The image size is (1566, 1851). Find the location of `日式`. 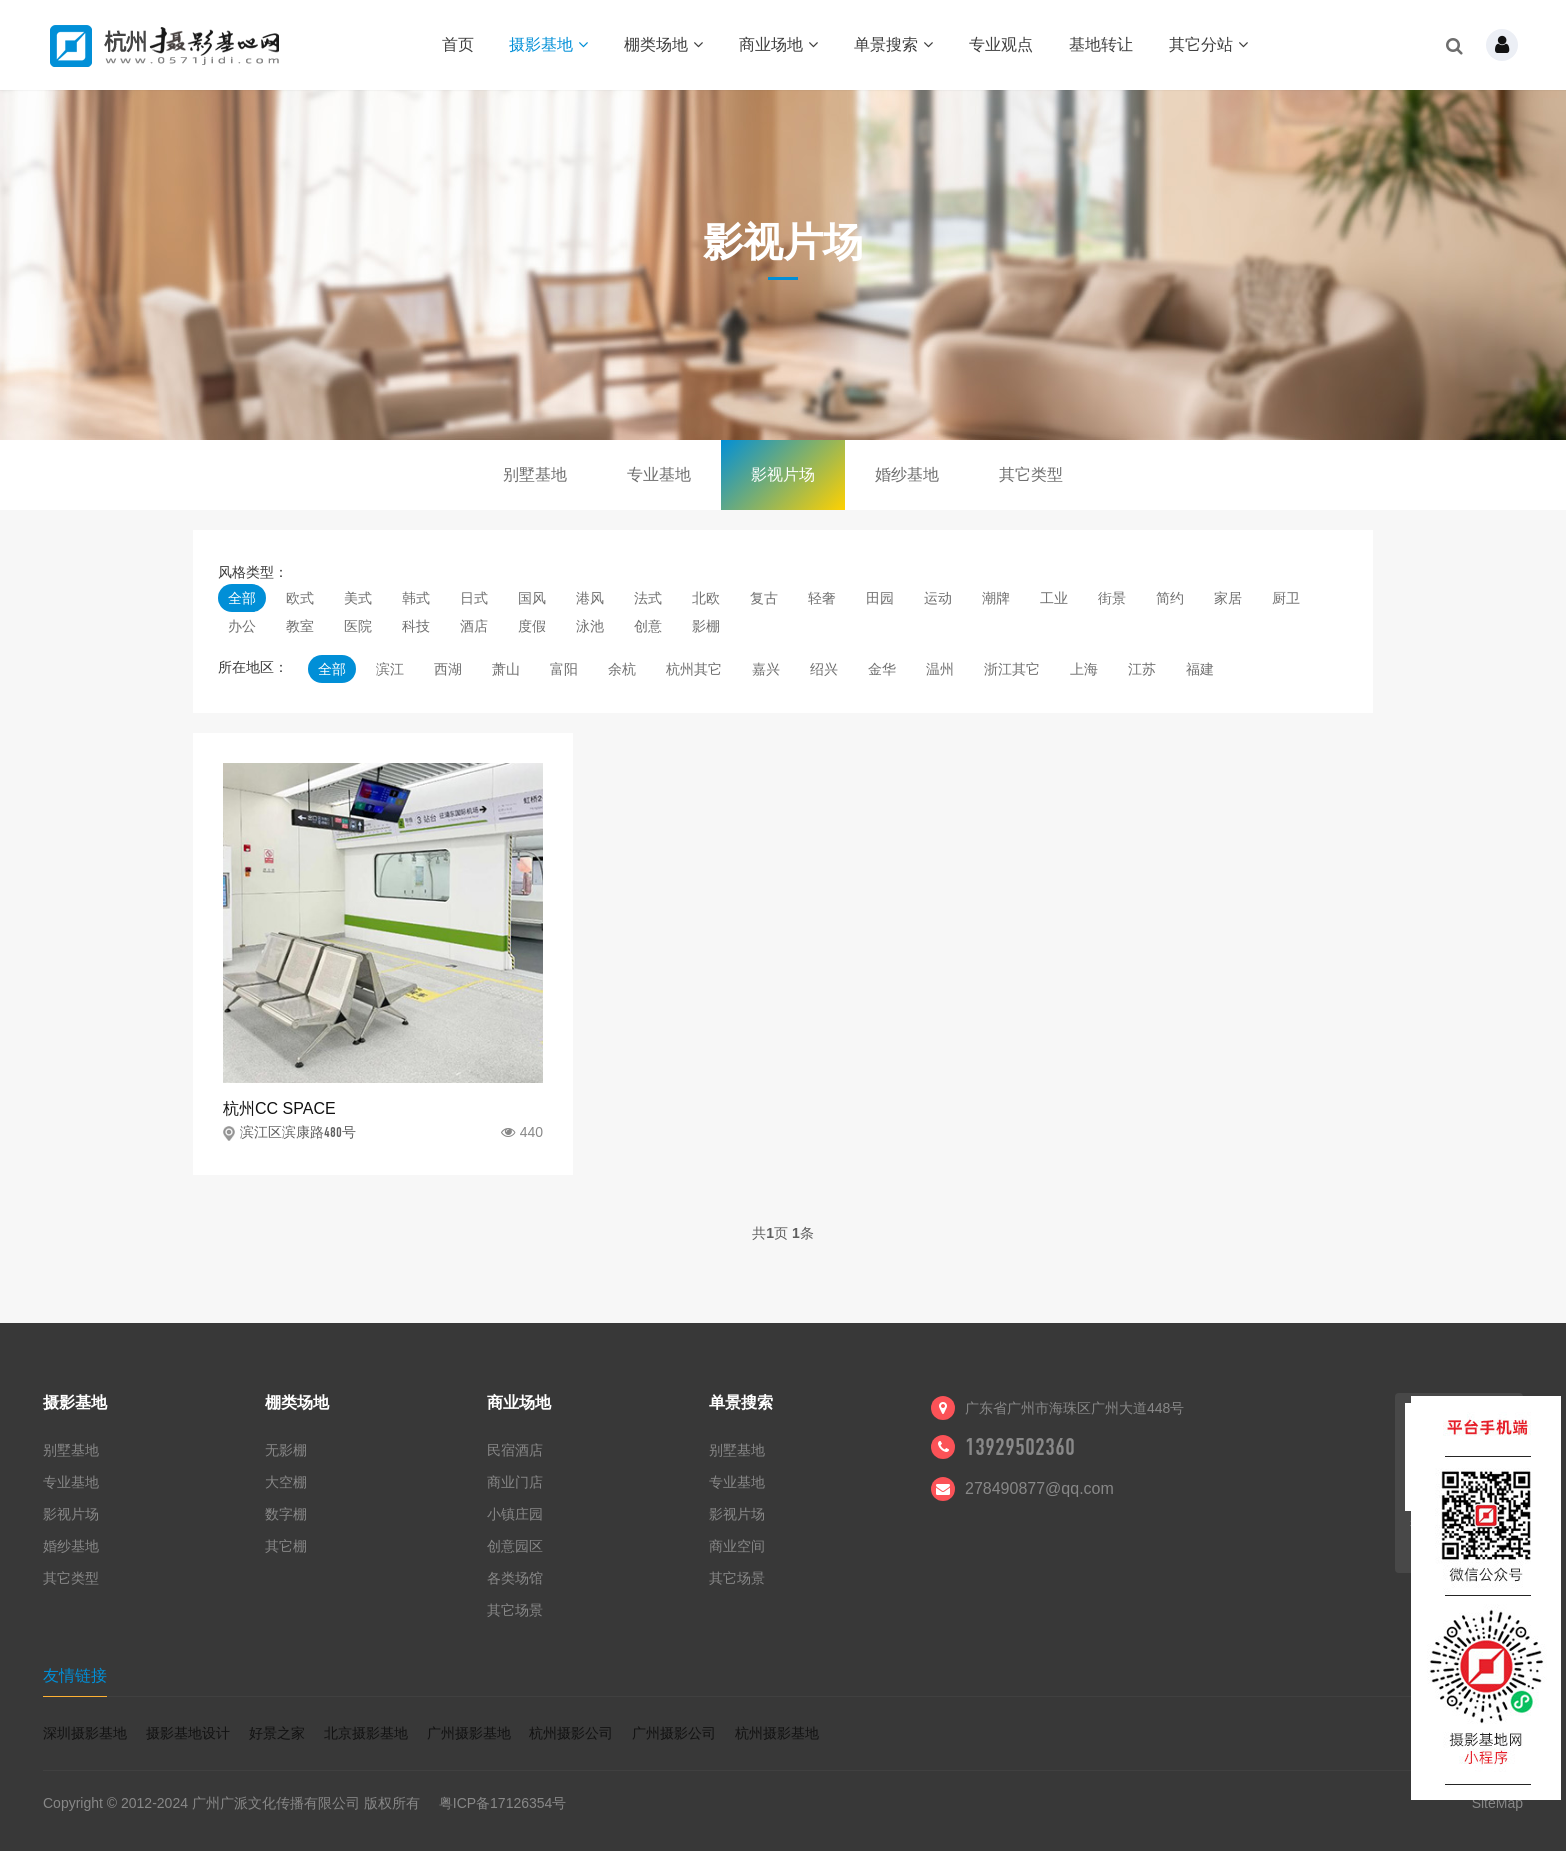

日式 is located at coordinates (474, 598).